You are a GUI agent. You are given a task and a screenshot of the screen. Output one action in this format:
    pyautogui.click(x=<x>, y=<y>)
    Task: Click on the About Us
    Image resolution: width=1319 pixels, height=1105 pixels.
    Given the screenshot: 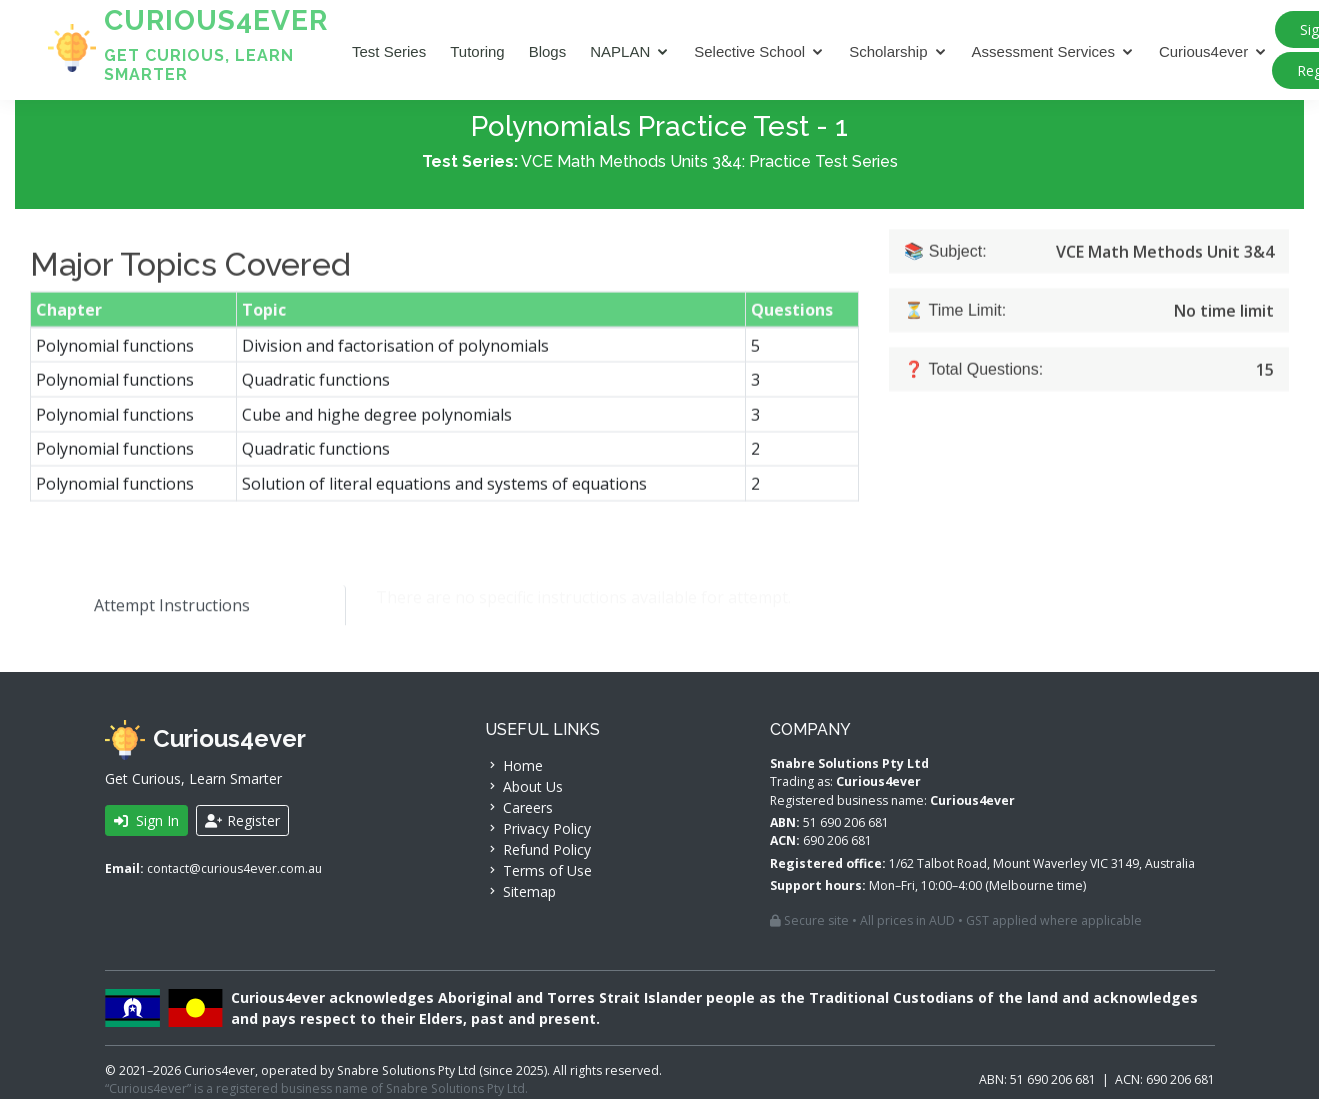 What is the action you would take?
    pyautogui.click(x=524, y=792)
    